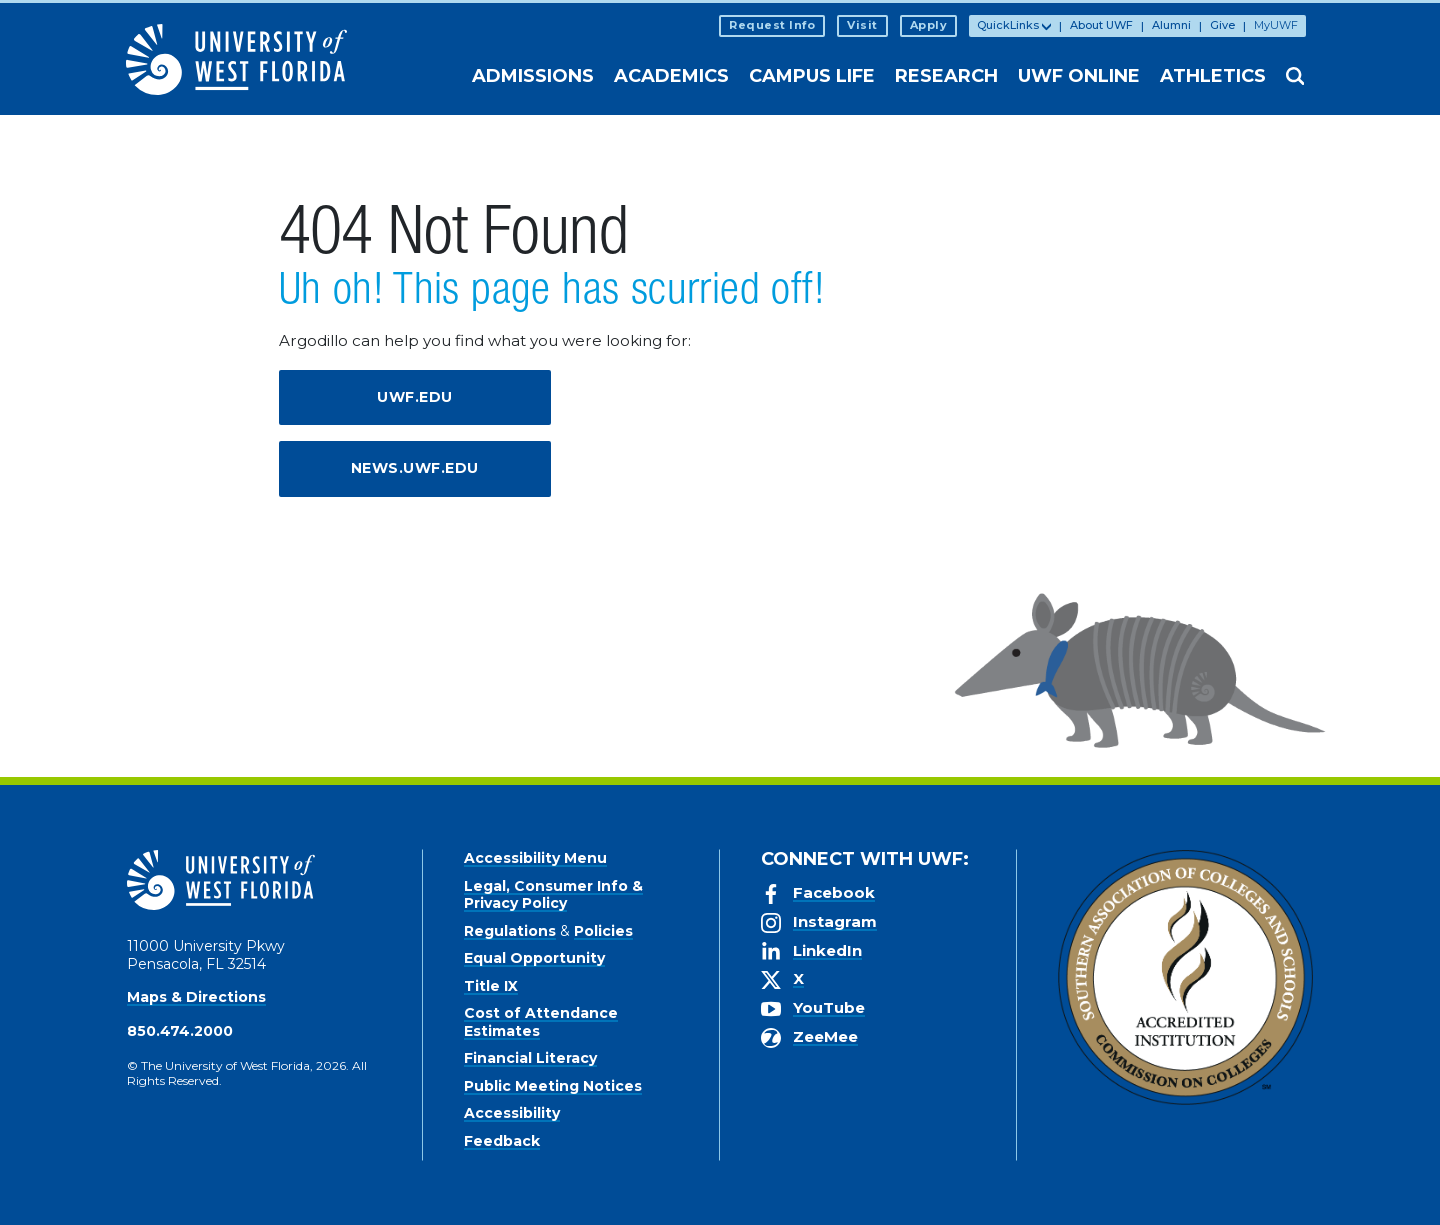 This screenshot has width=1440, height=1225. I want to click on Give, so click(1222, 25).